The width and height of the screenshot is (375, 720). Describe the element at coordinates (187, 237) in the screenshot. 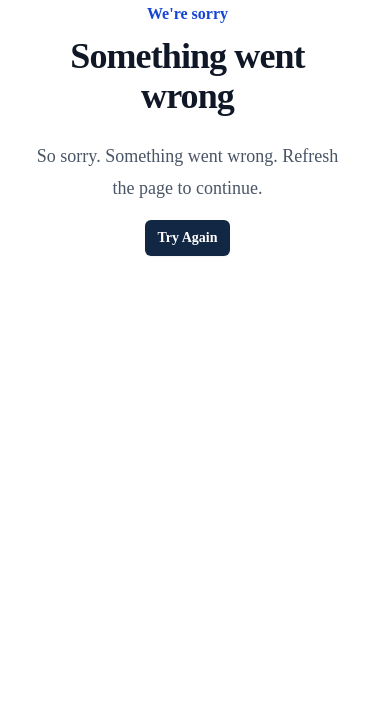

I see `Try Again` at that location.